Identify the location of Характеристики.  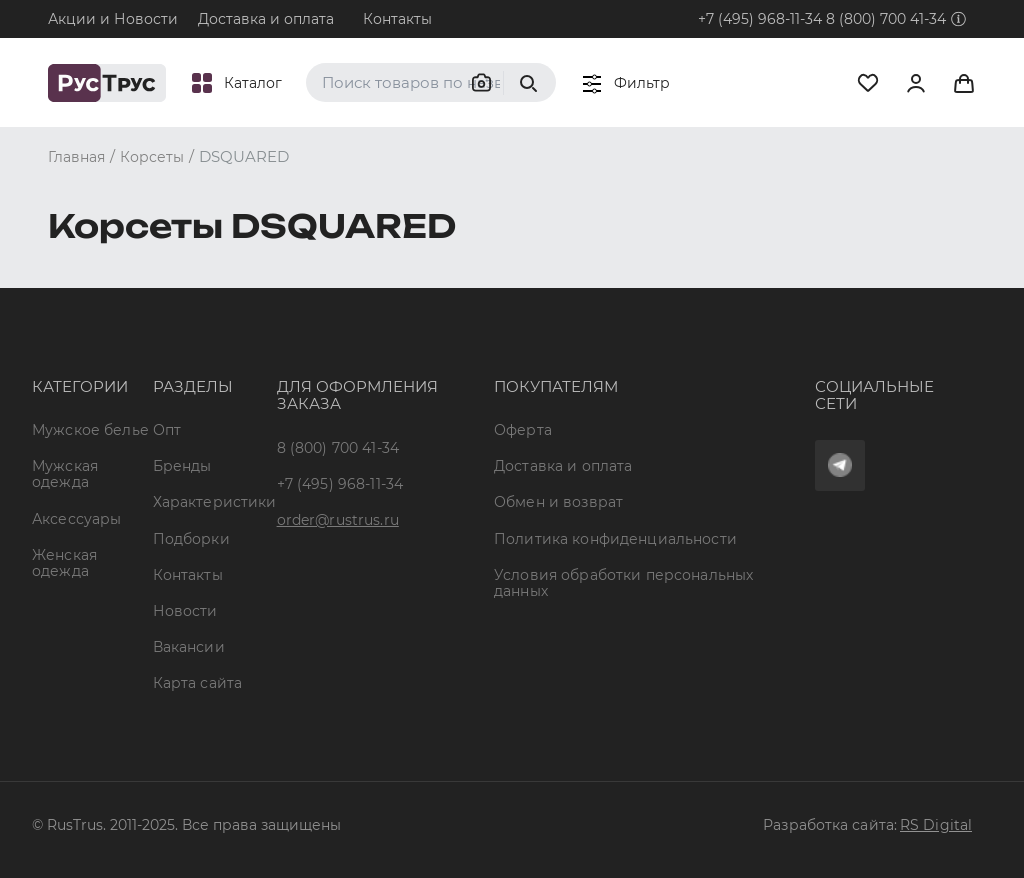
(215, 502).